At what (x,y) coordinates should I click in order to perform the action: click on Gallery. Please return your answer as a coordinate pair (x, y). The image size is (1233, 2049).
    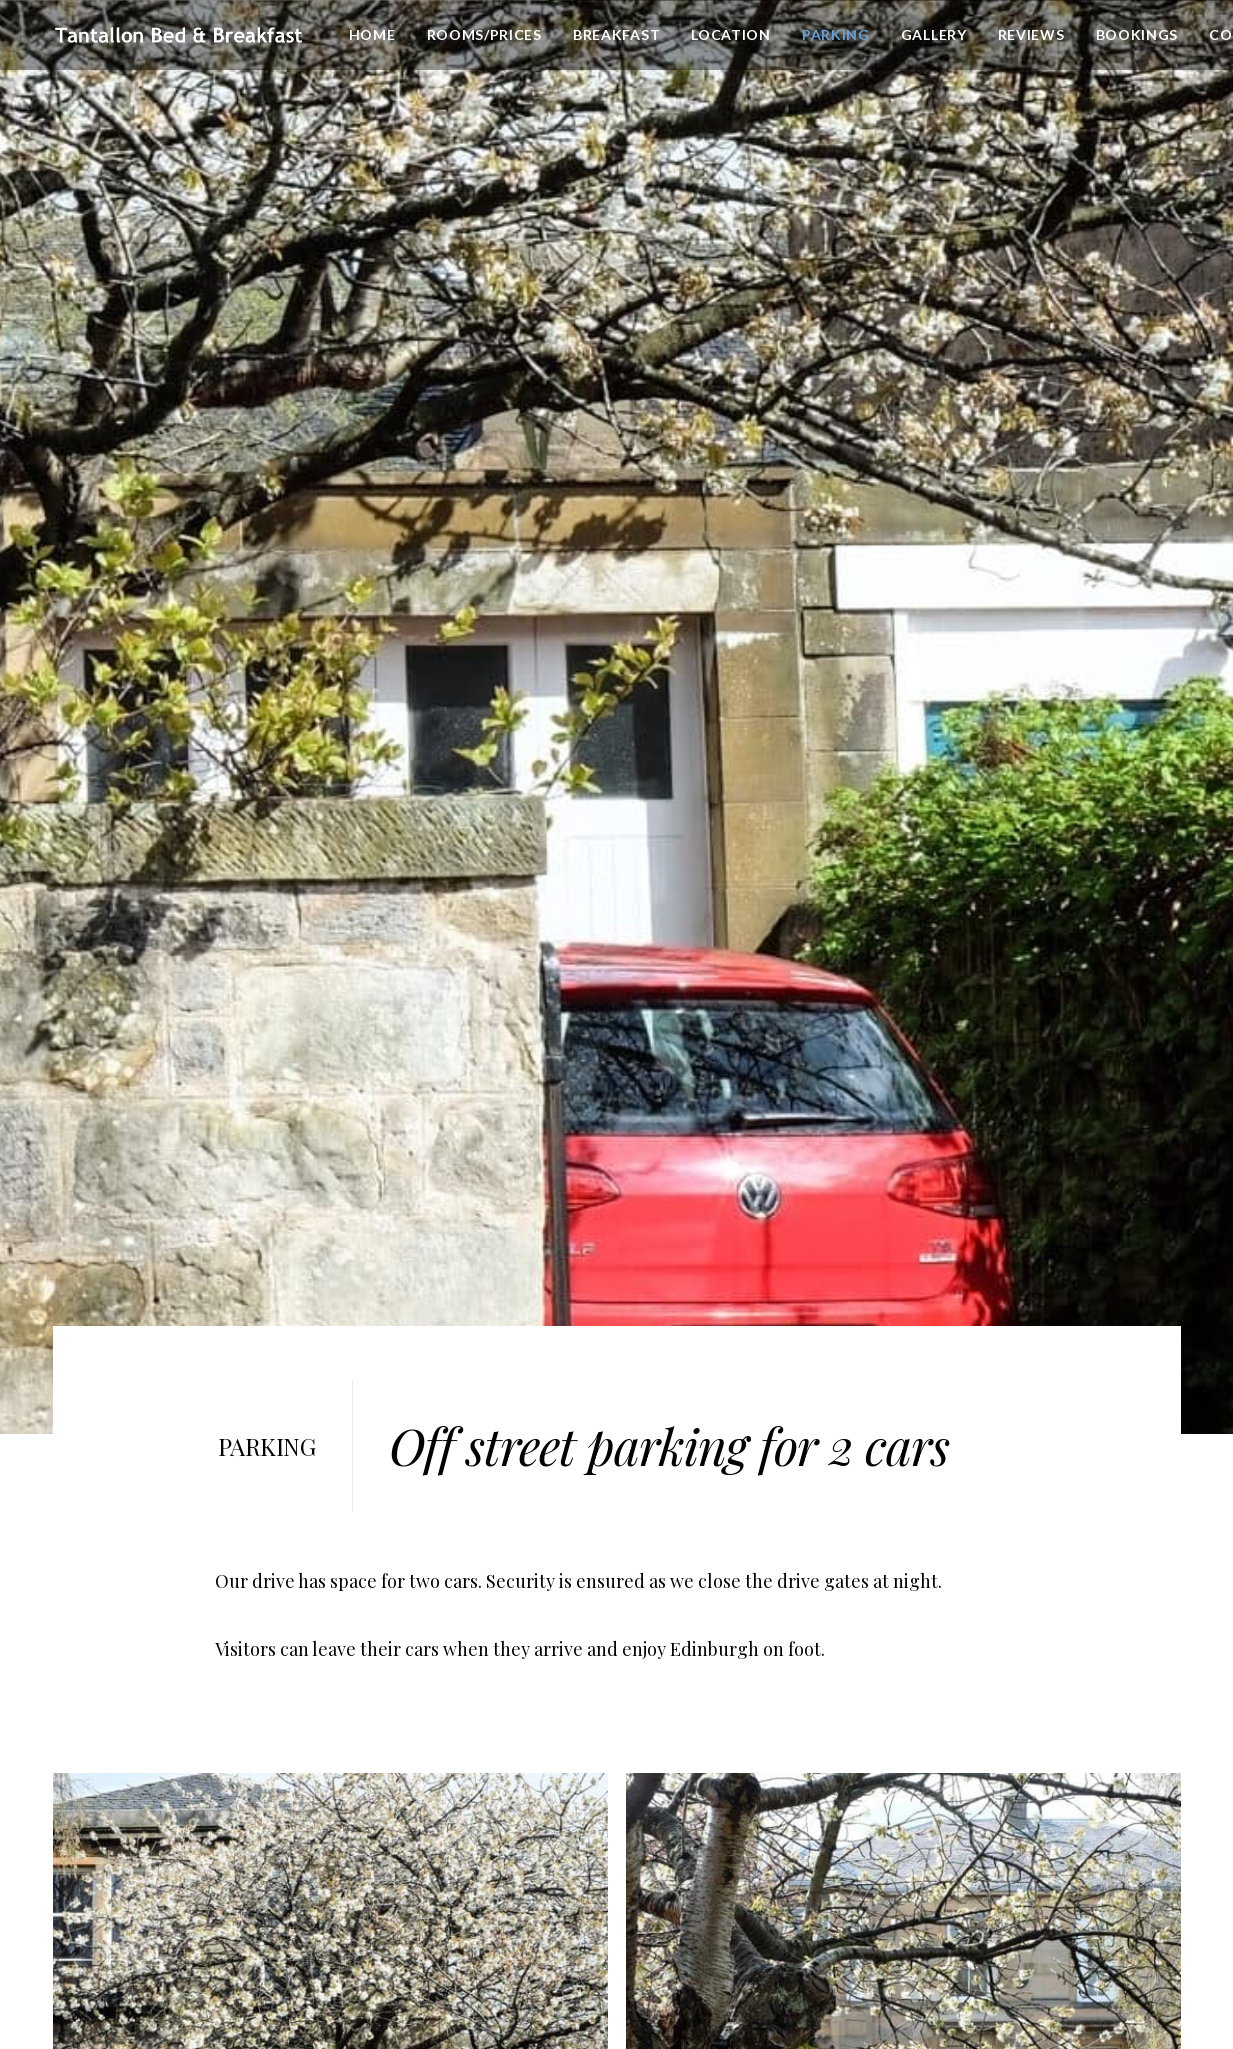
    Looking at the image, I should click on (929, 35).